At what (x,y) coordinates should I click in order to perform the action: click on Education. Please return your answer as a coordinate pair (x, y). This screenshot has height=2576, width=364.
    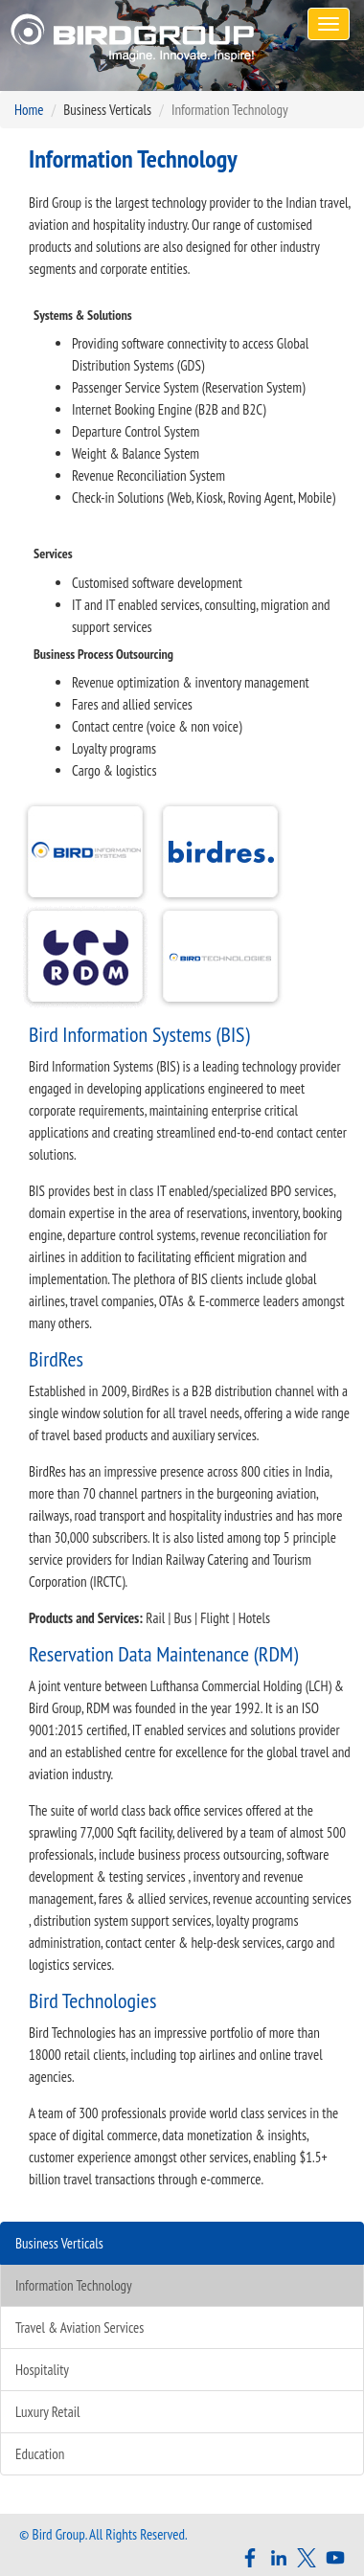
    Looking at the image, I should click on (39, 2454).